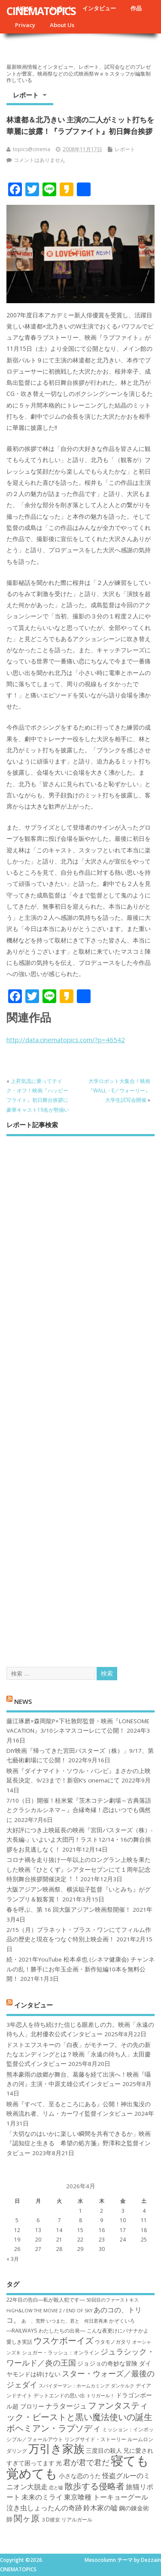 This screenshot has width=161, height=2576. What do you see at coordinates (56, 2448) in the screenshot?
I see `万引き家族 [万引き家族 (17個の項目)]` at bounding box center [56, 2448].